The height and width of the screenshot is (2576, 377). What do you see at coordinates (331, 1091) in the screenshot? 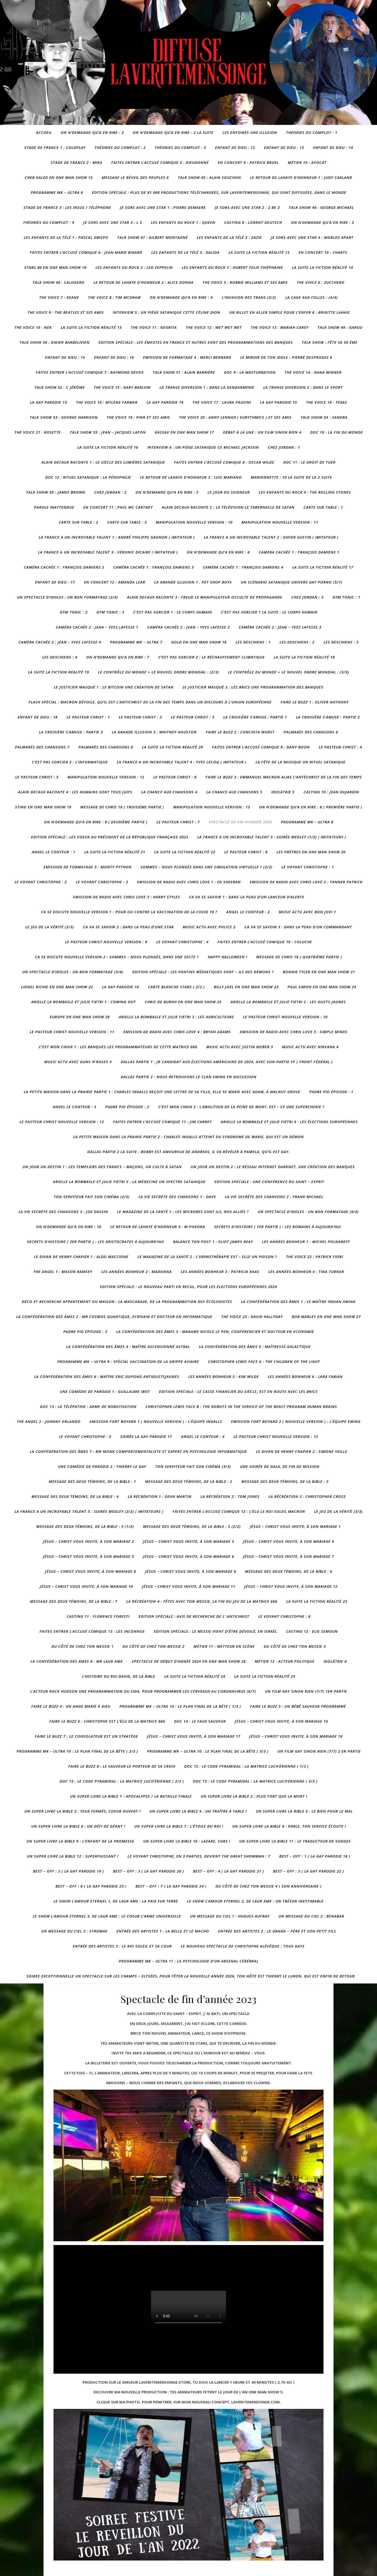
I see `Padre Pio épisode : 1` at bounding box center [331, 1091].